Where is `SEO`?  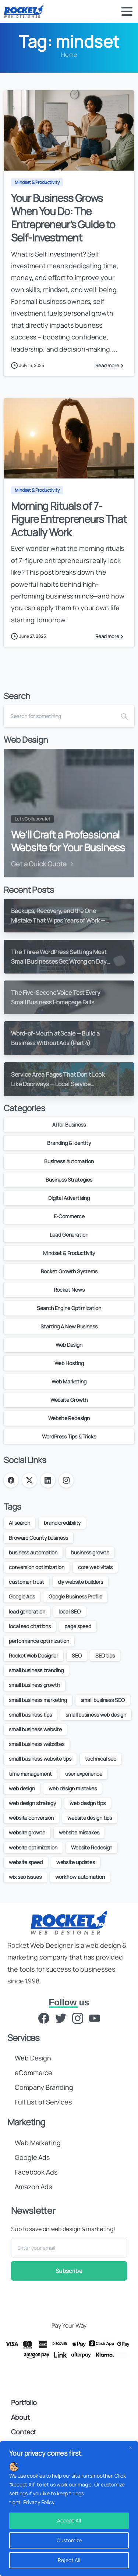
SEO is located at coordinates (77, 1655).